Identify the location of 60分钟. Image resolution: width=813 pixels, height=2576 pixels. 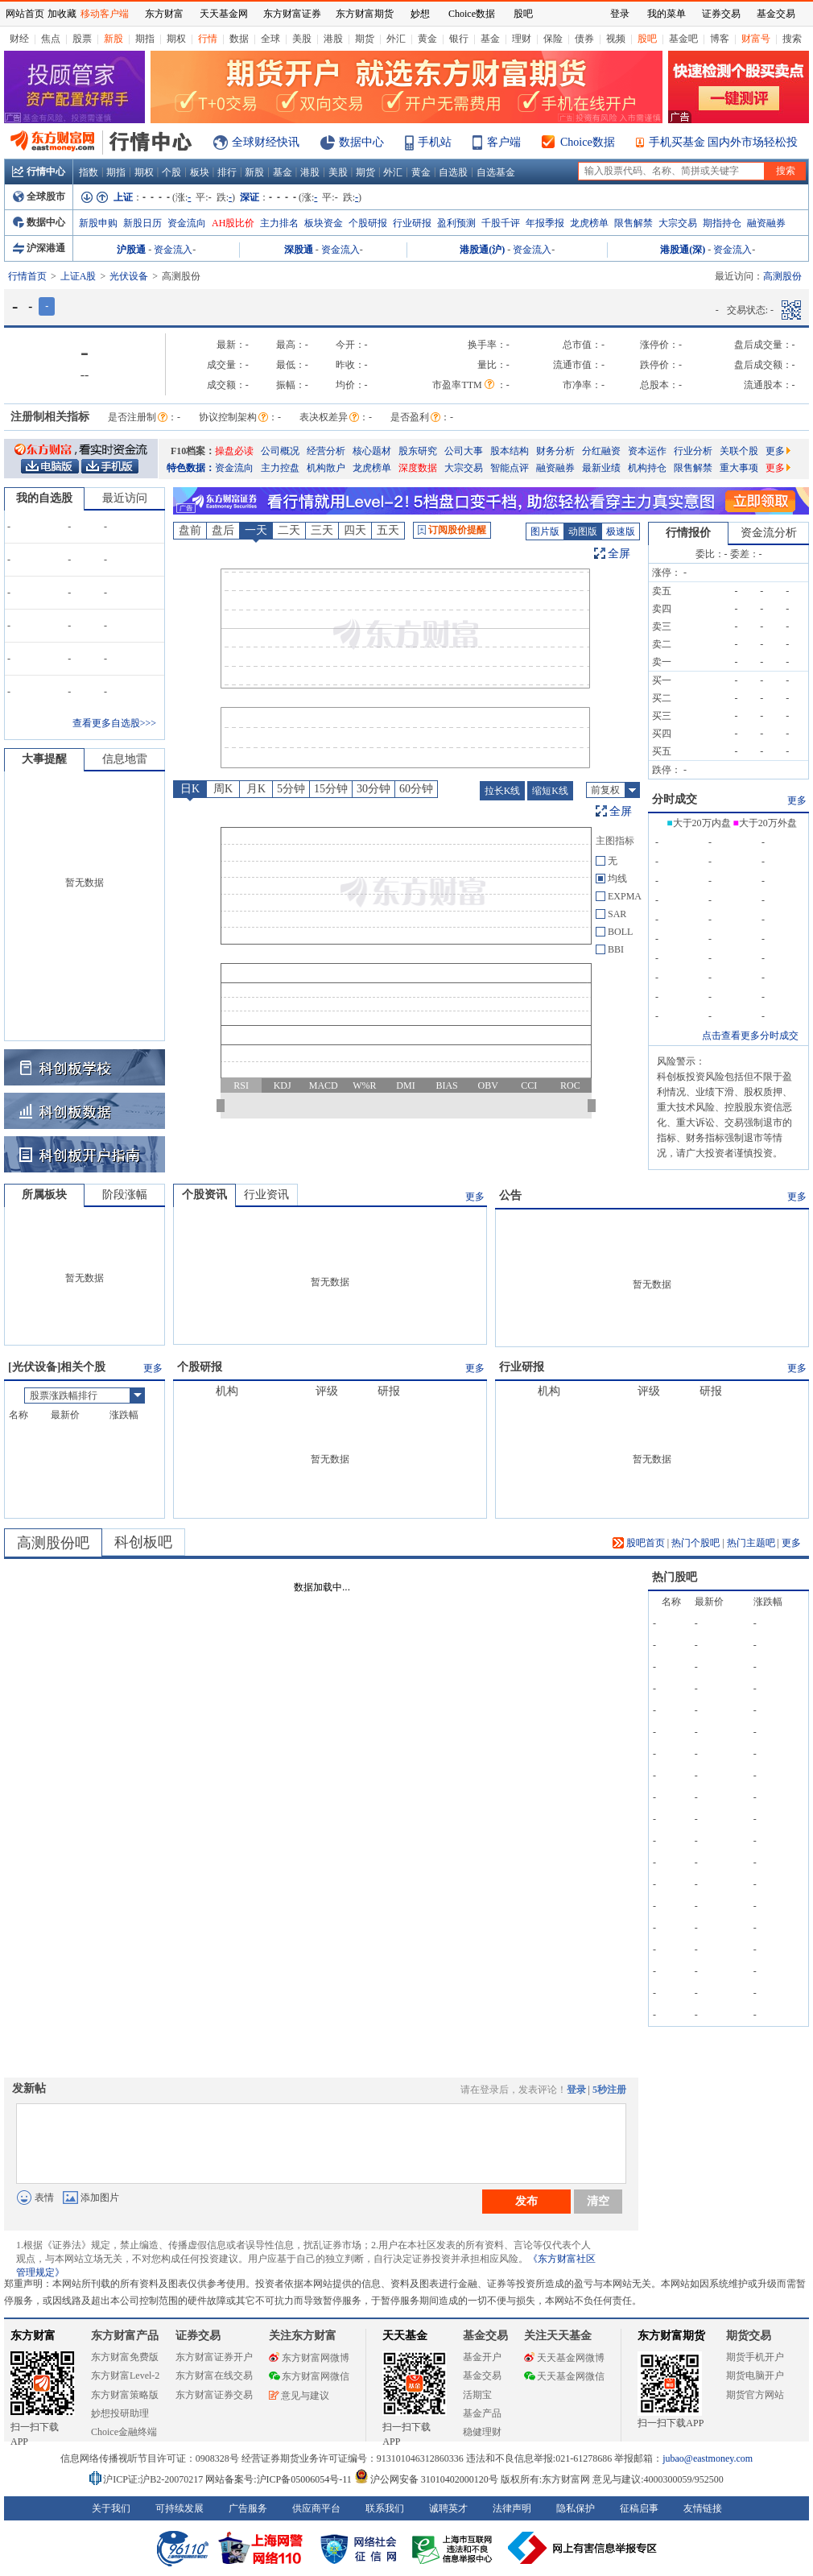
(416, 789).